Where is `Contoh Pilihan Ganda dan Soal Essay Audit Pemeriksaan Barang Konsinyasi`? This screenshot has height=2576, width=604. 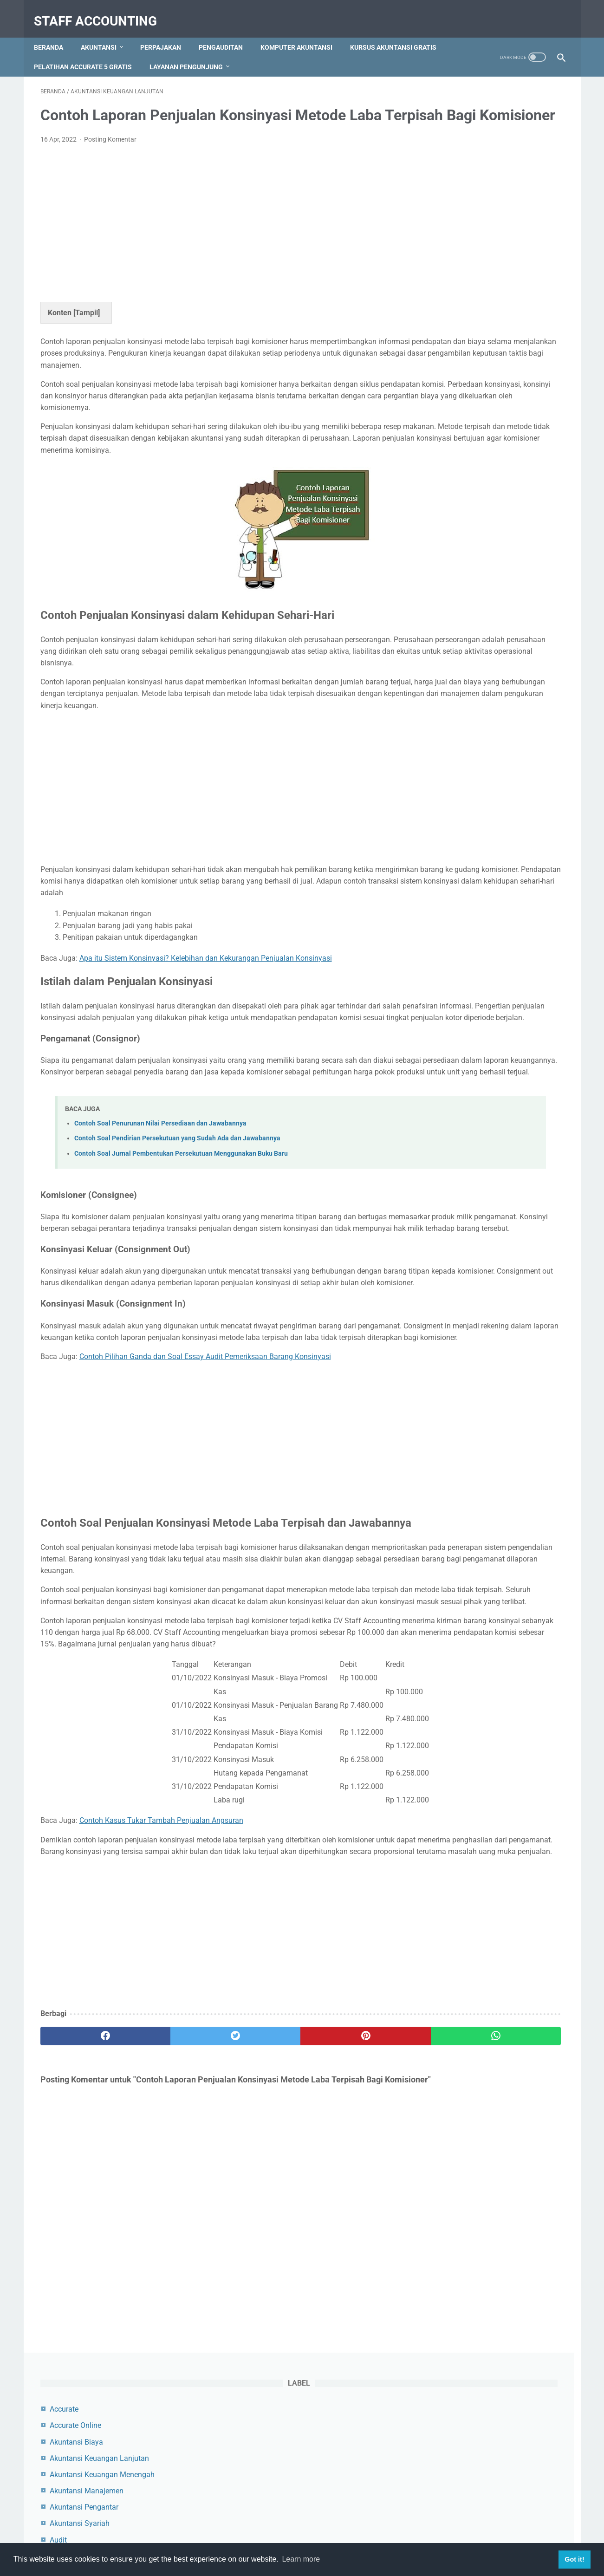 Contoh Pilihan Ganda dan Soal Essay Audit Pemeriksaan Barang Konsinyasi is located at coordinates (205, 1487).